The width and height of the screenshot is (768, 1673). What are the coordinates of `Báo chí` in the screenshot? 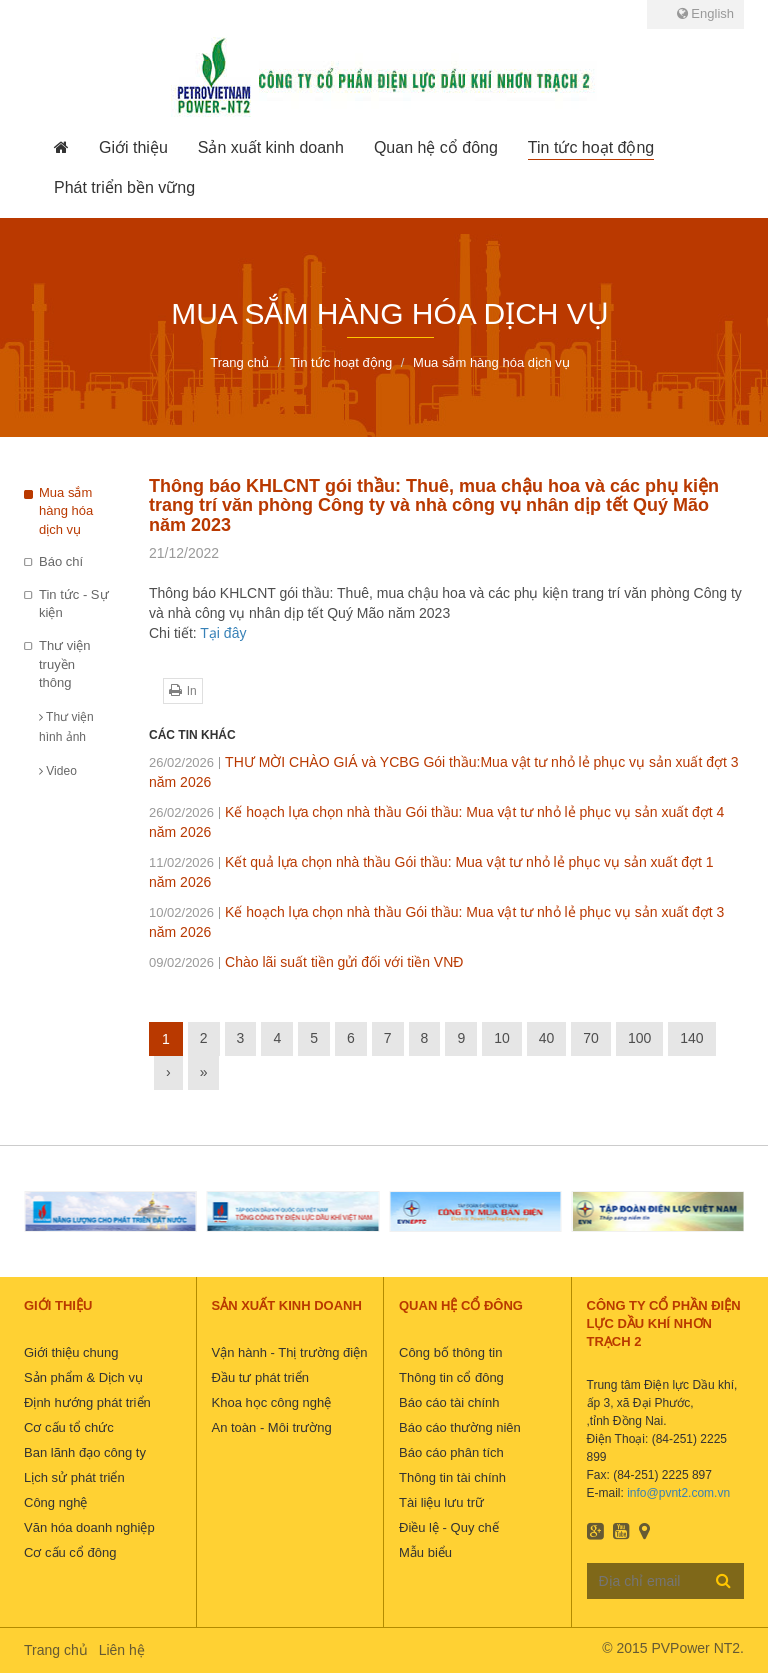 It's located at (61, 561).